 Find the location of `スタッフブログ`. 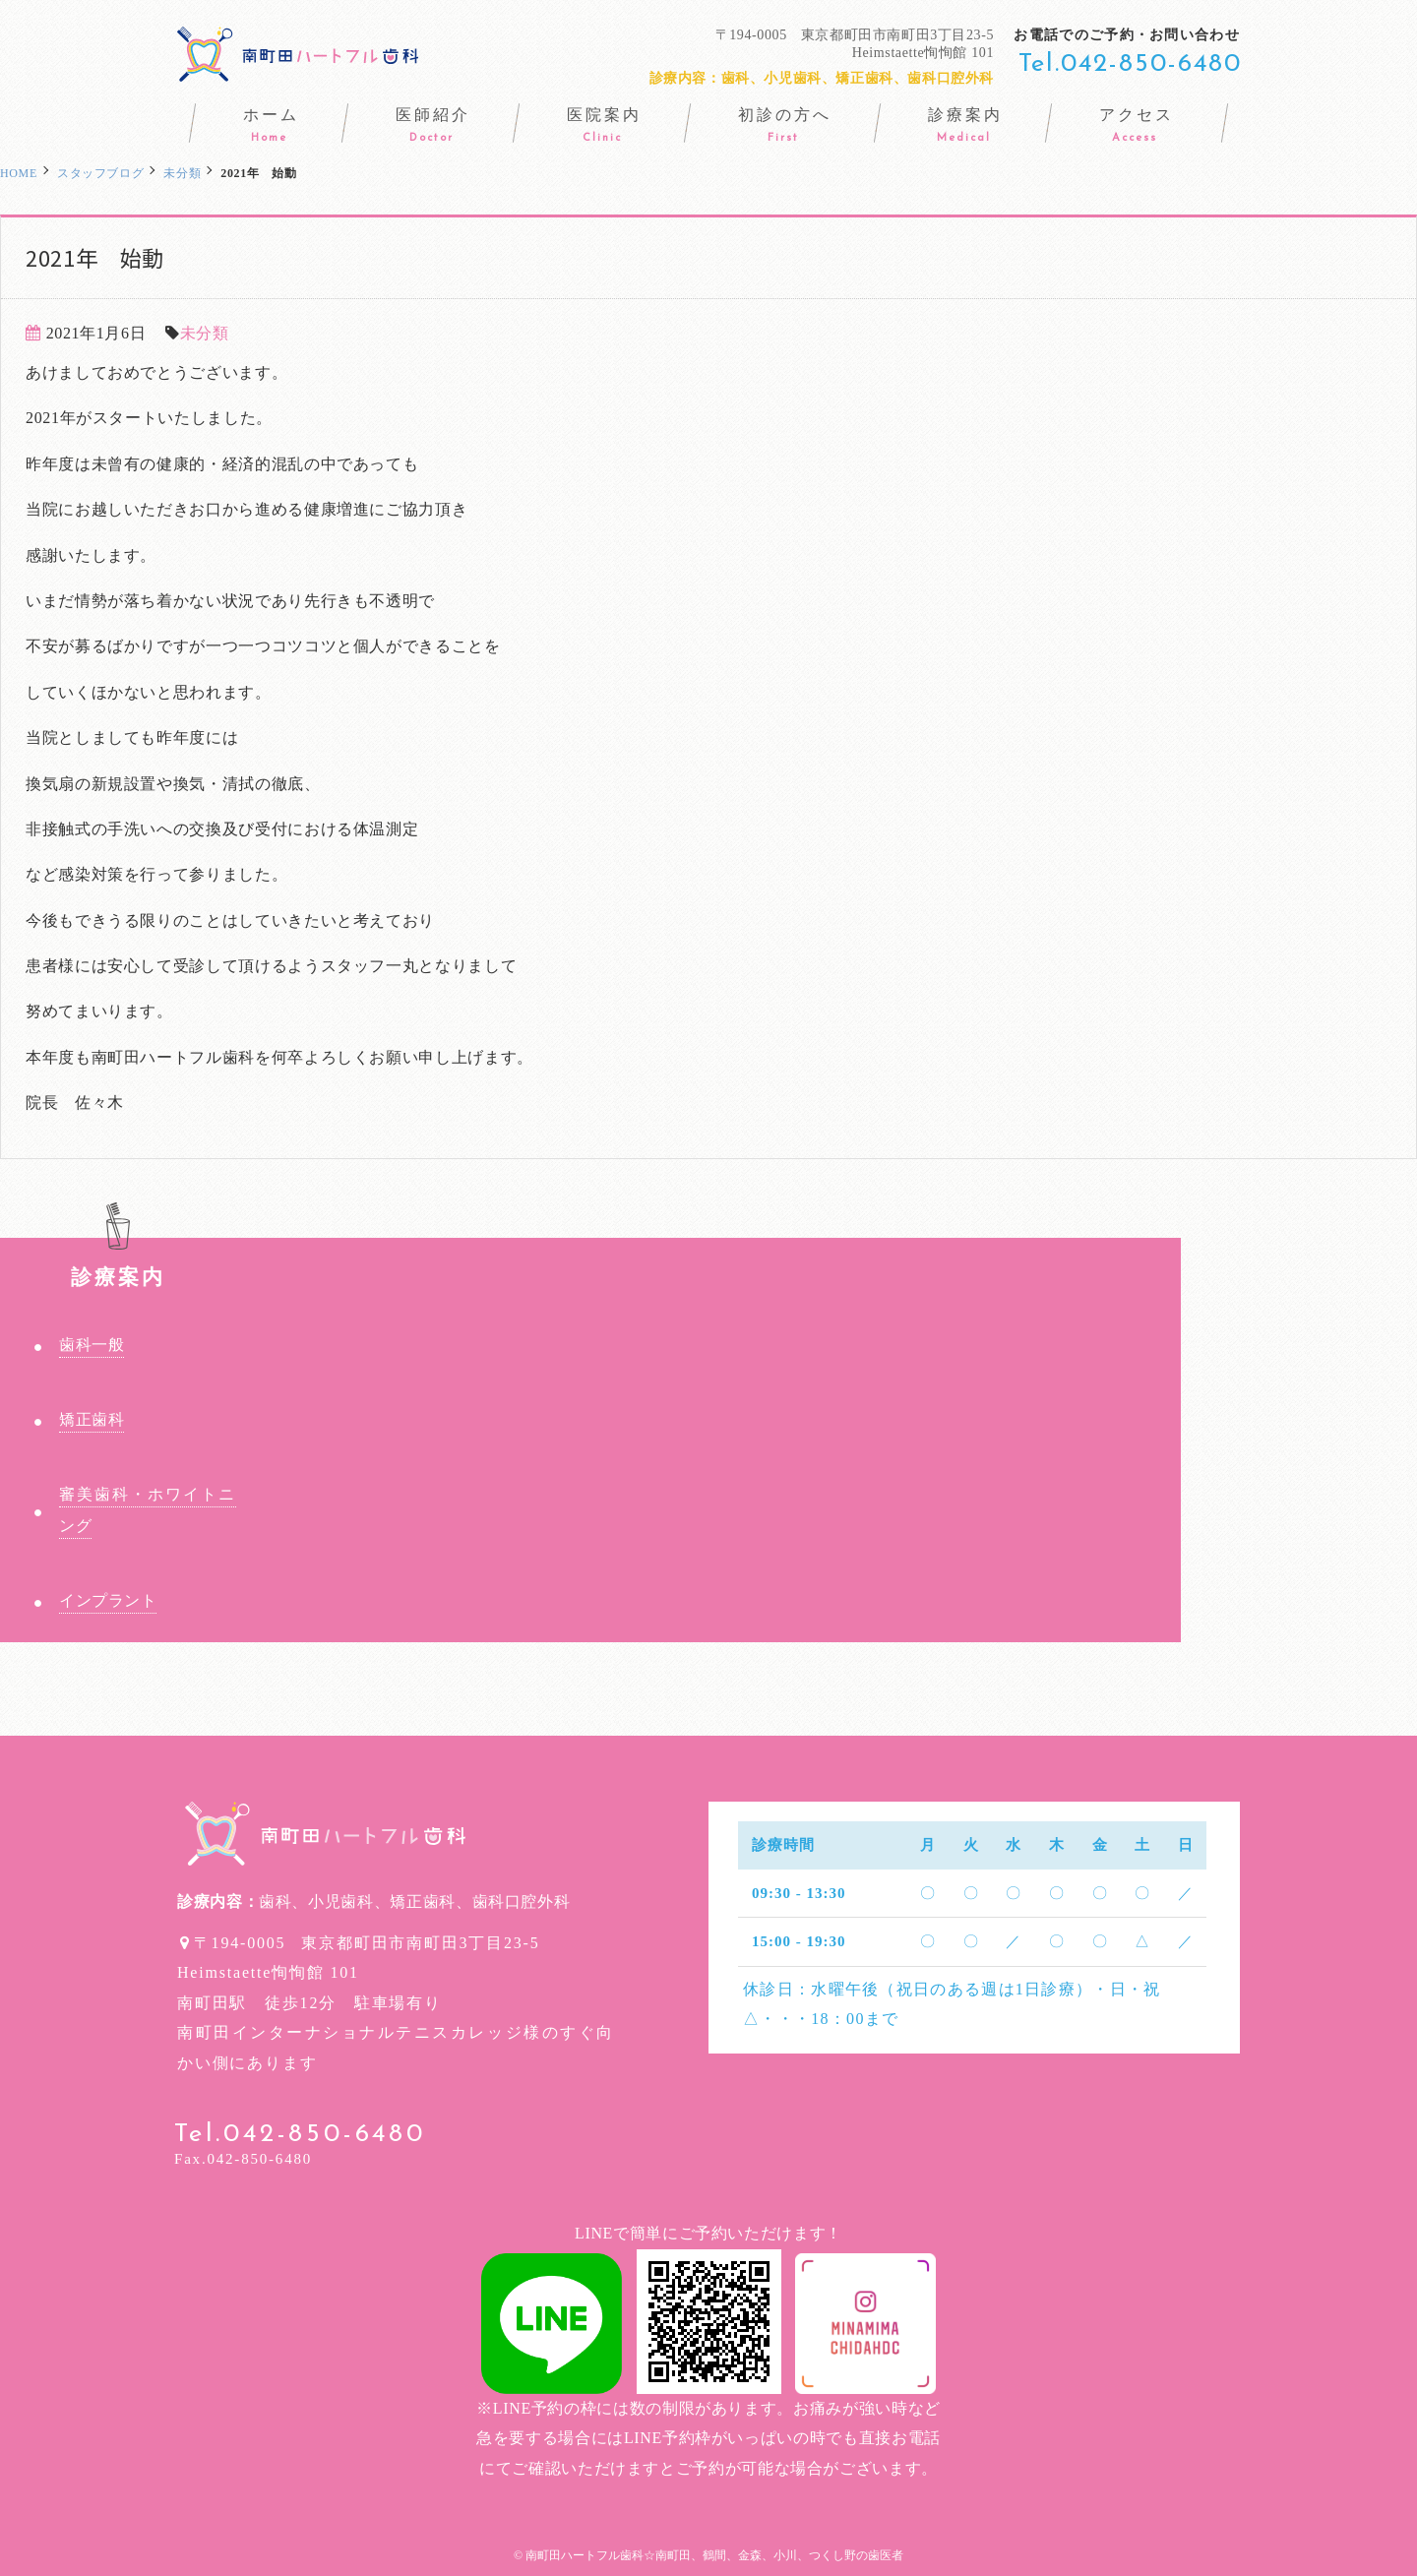

スタッフブログ is located at coordinates (100, 173).